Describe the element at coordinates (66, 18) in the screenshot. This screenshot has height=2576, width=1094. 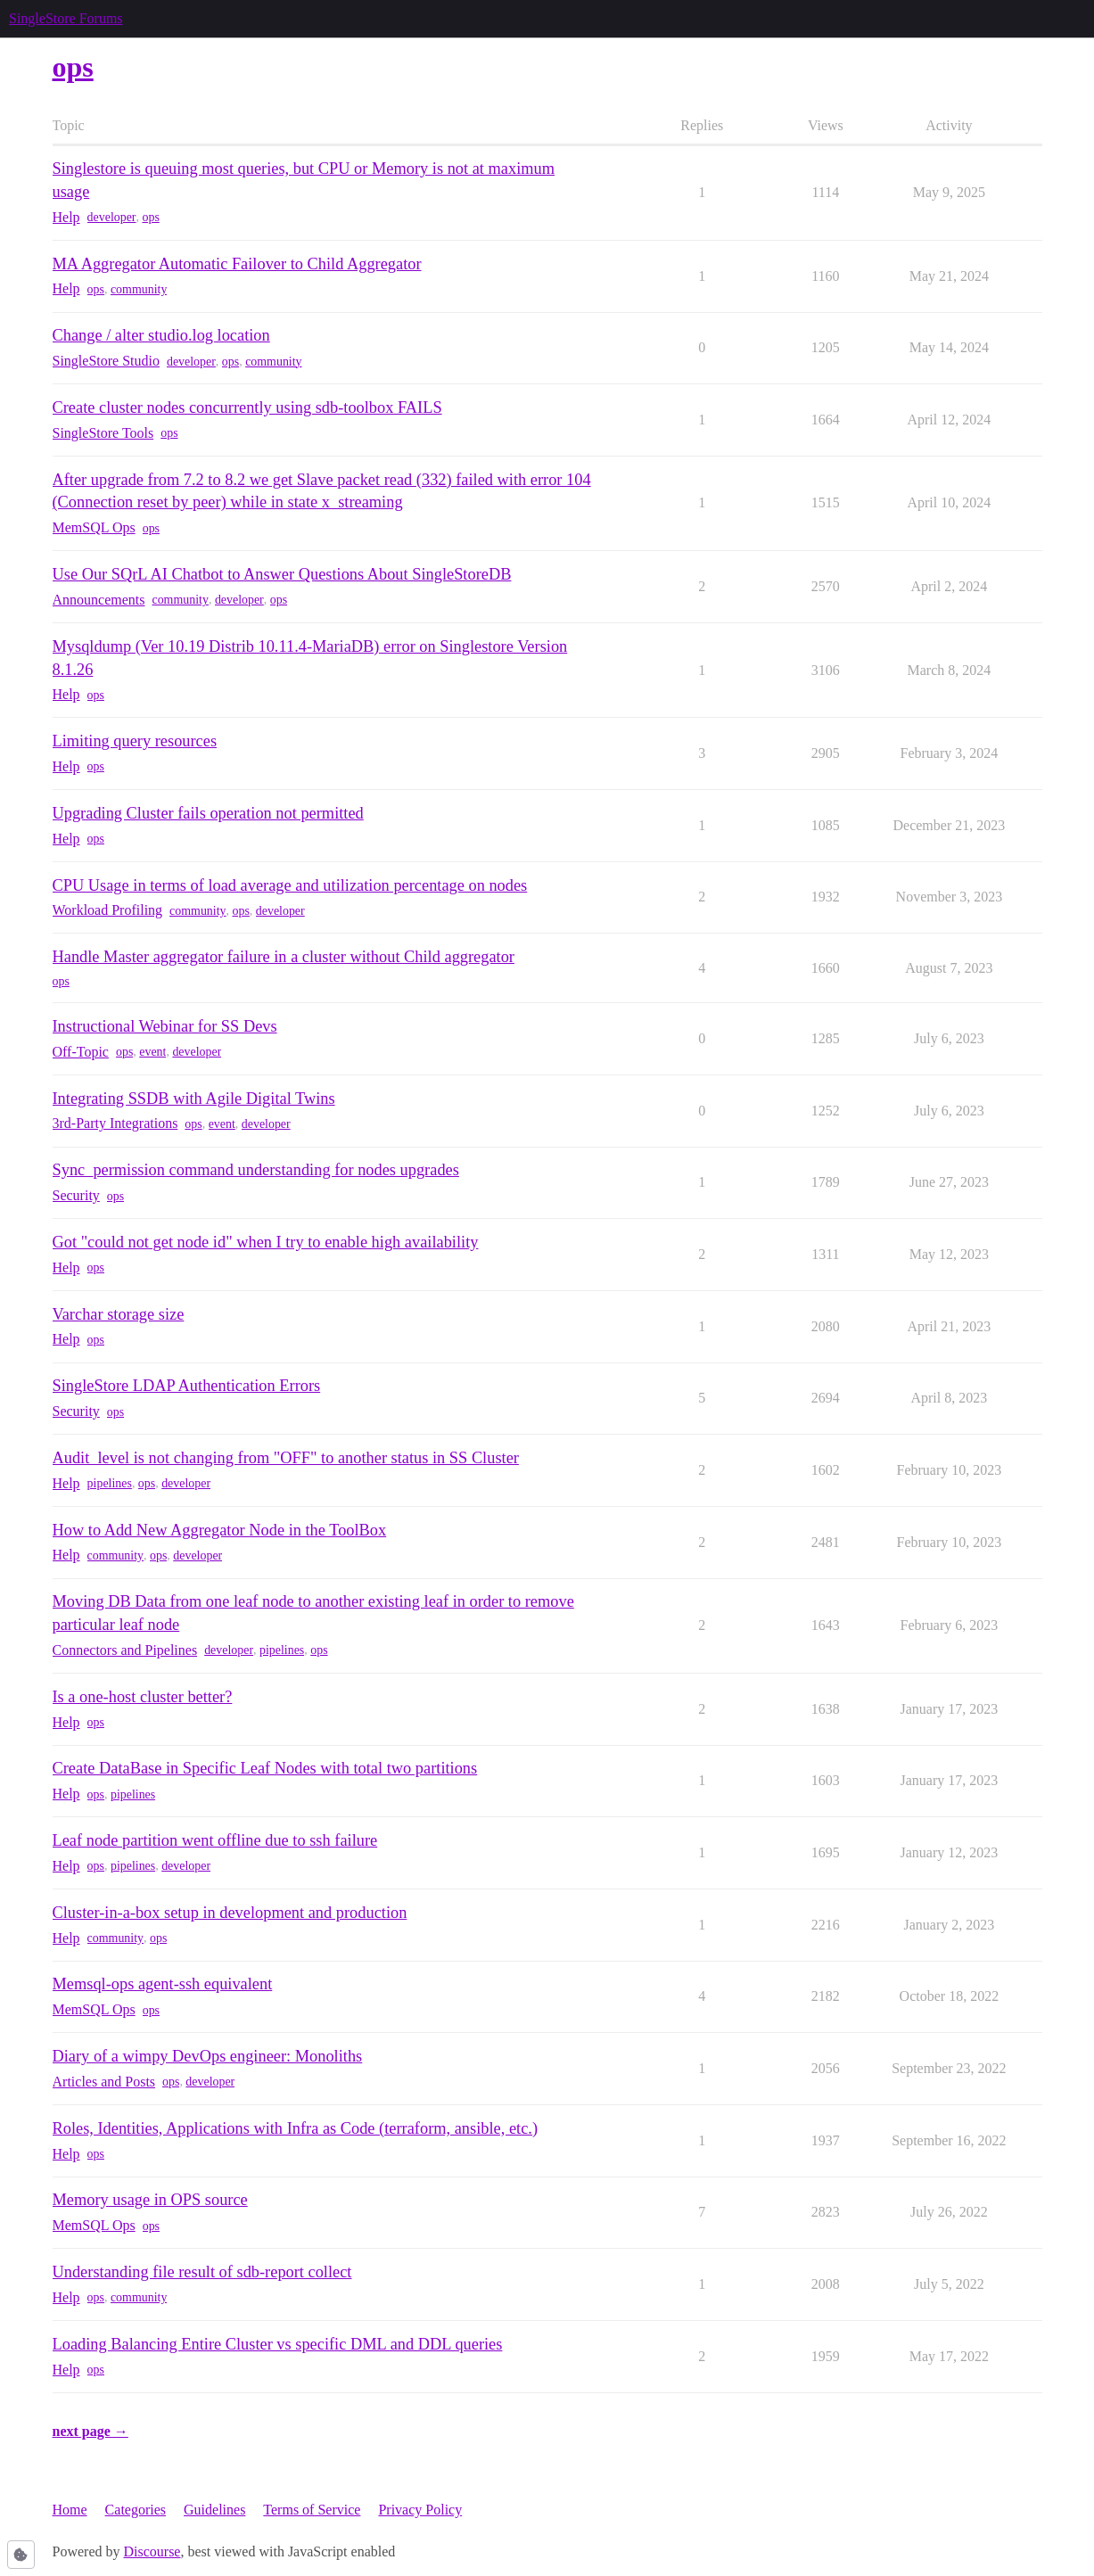
I see `SingleStore Forums` at that location.